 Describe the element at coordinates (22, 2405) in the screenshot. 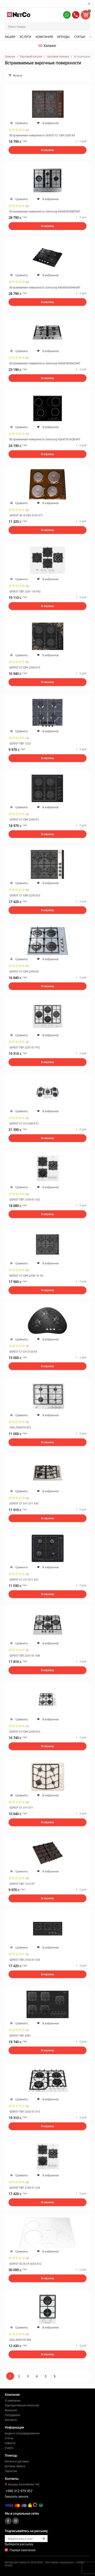

I see `Корпоративным клиентам` at that location.